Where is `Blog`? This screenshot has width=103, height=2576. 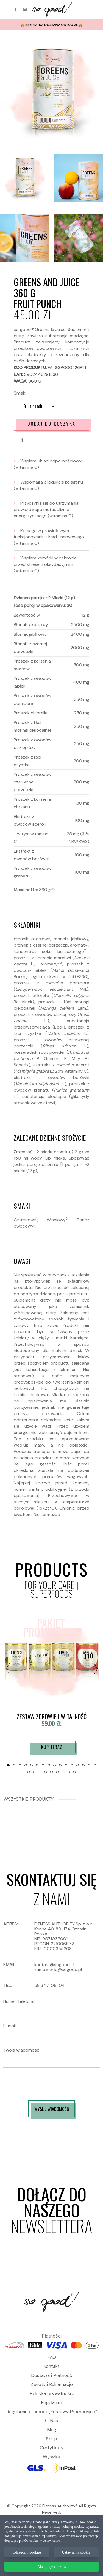
Blog is located at coordinates (51, 2430).